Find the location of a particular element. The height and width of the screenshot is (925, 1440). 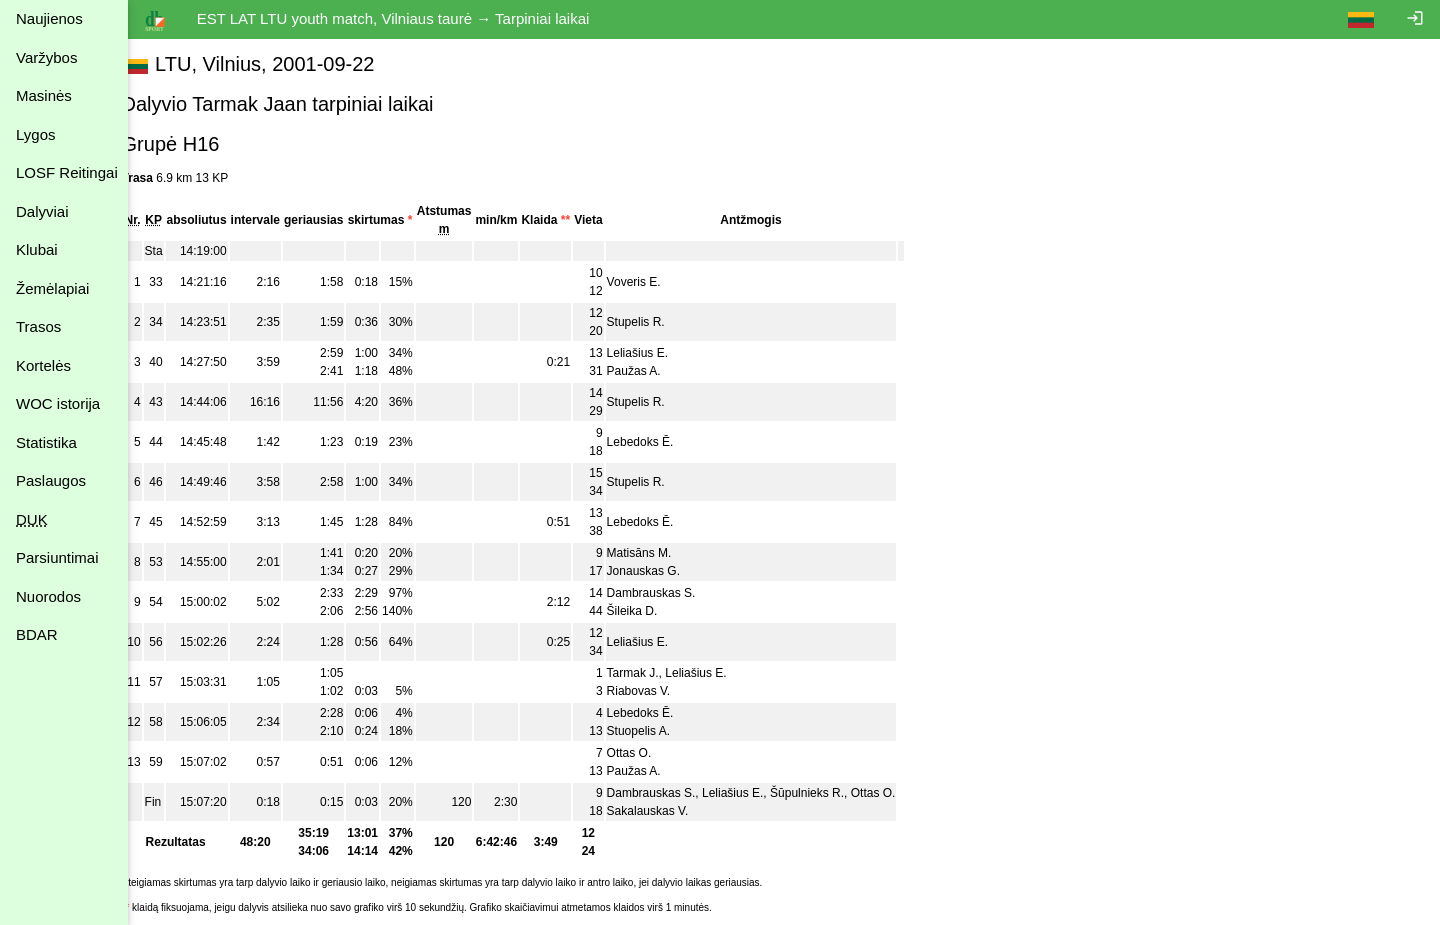

Lygos is located at coordinates (35, 134).